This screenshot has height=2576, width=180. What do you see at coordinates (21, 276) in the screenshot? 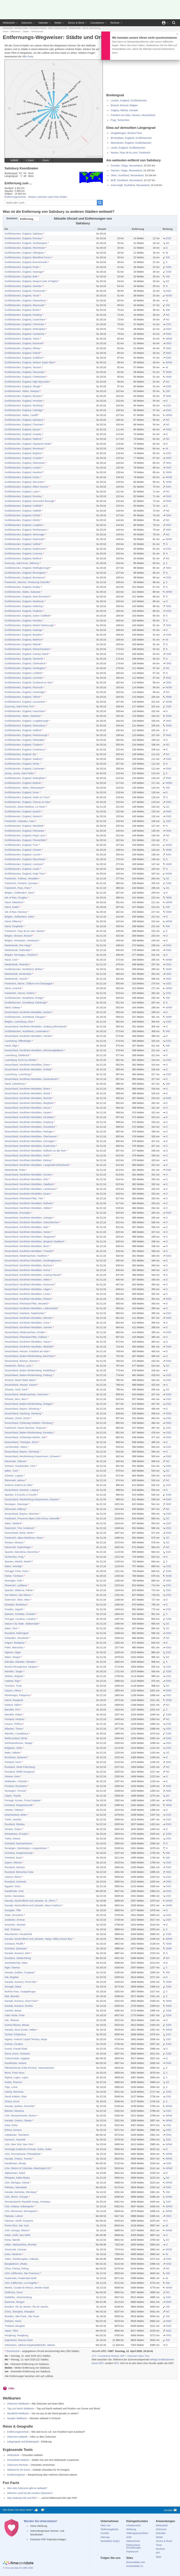
I see `Großbritannien, England, Bath` at bounding box center [21, 276].